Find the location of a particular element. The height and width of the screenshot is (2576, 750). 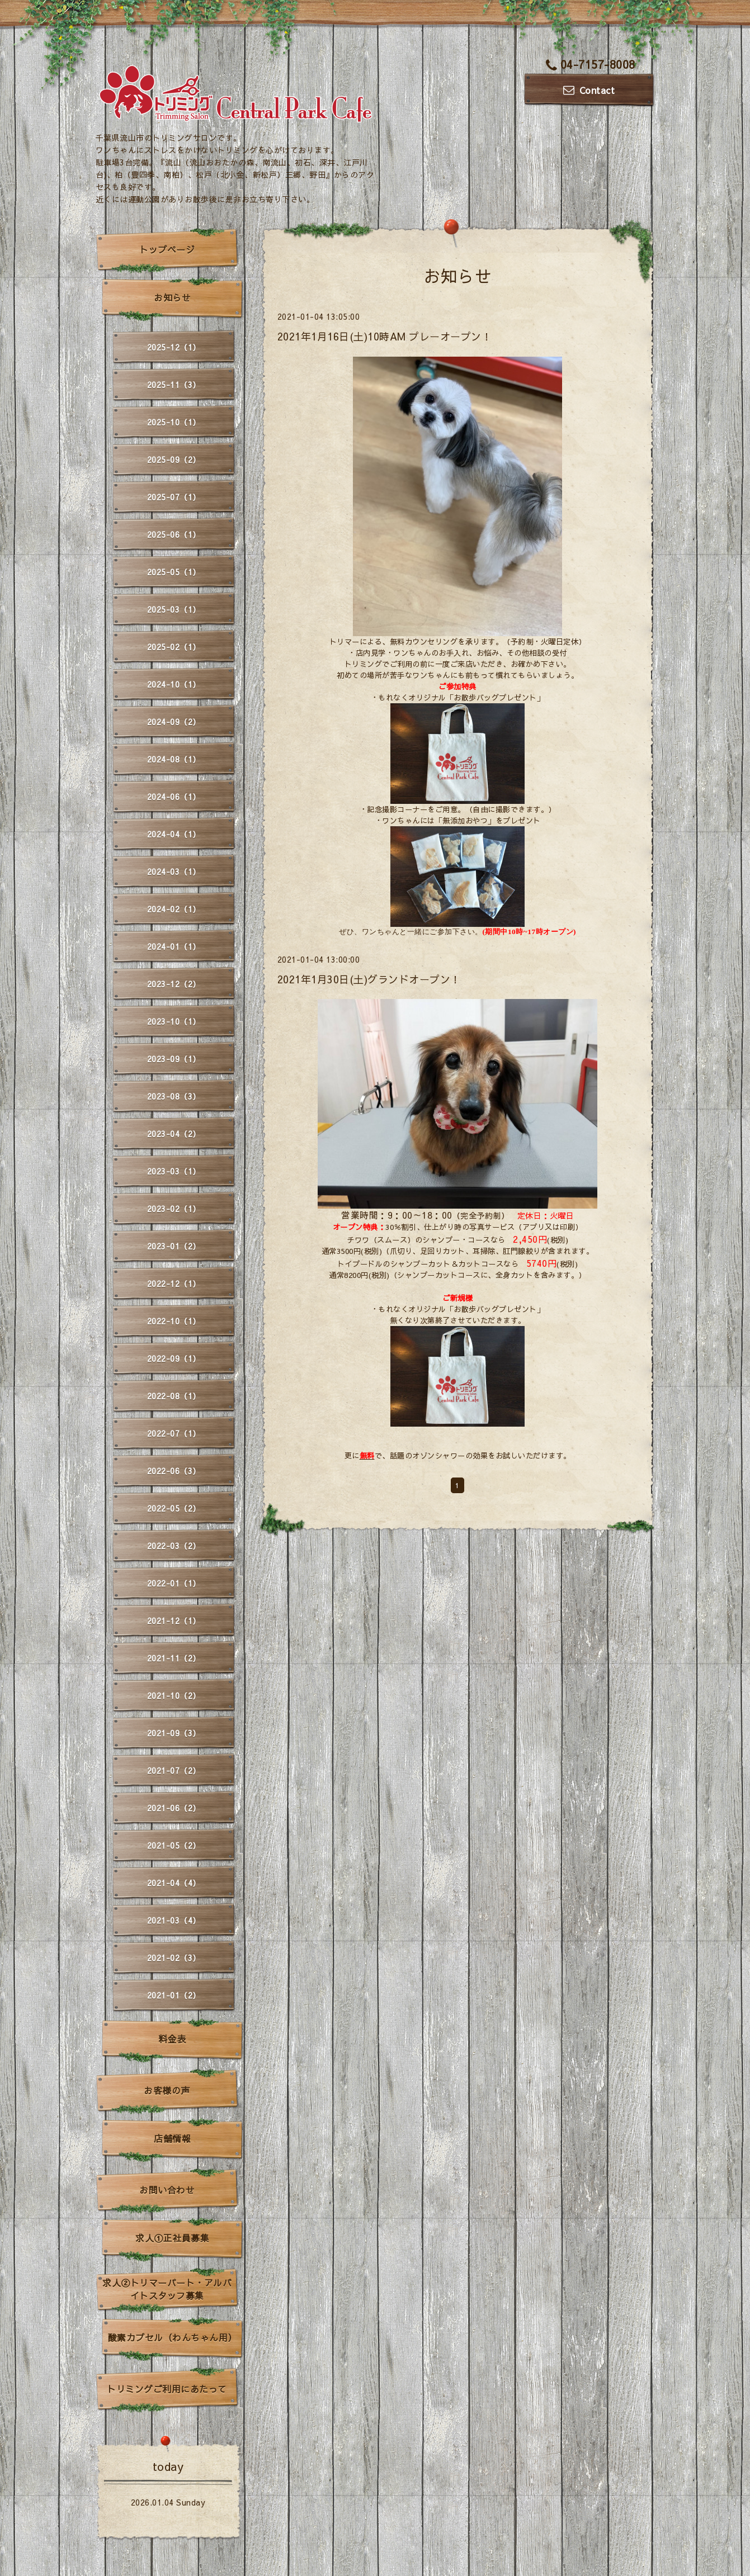

2024-01（1） is located at coordinates (174, 946).